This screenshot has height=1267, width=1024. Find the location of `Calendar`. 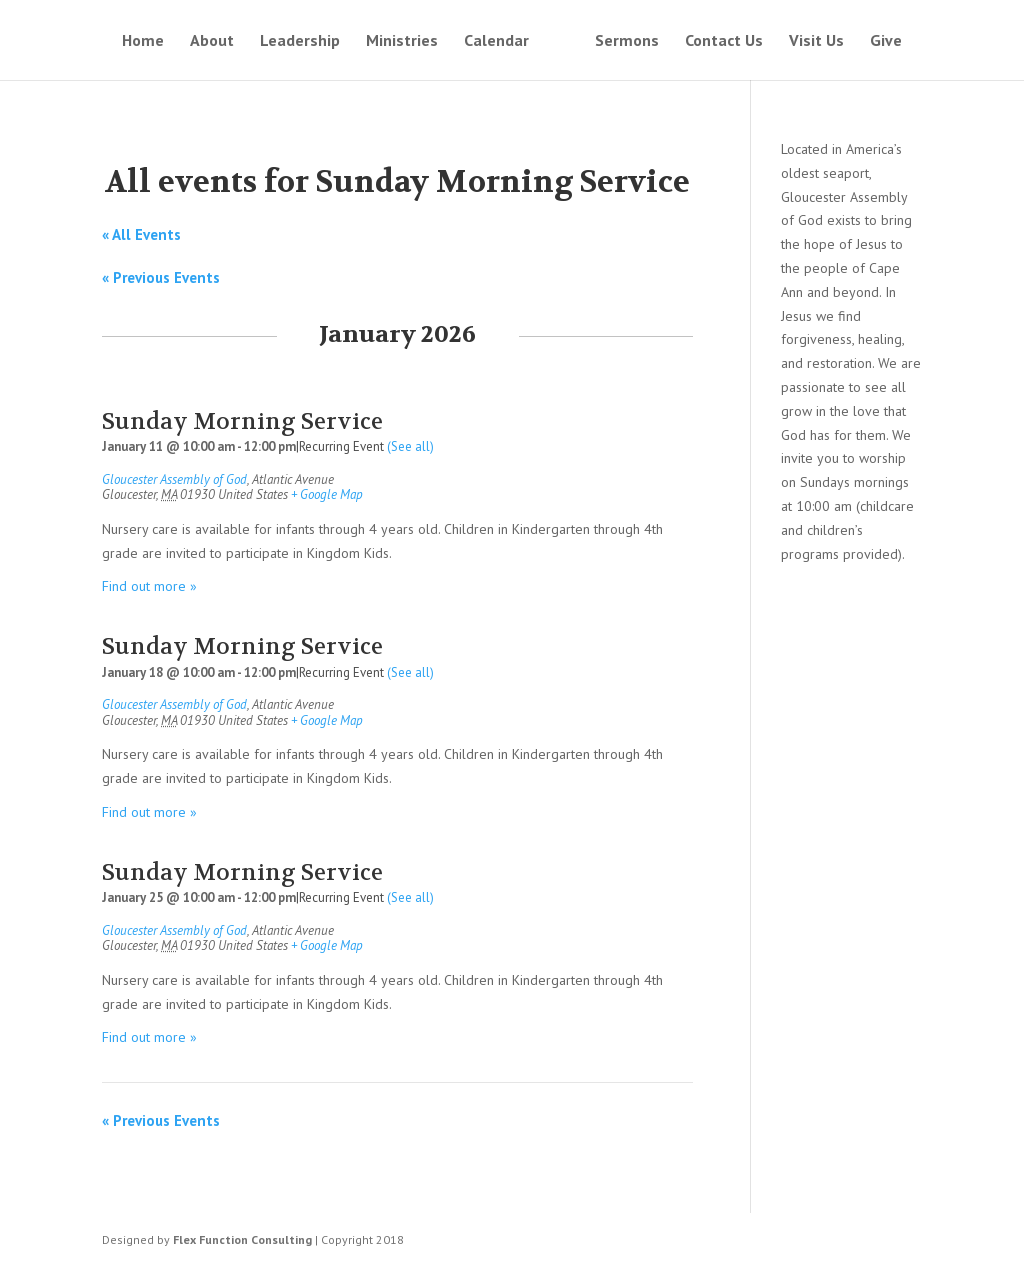

Calendar is located at coordinates (496, 41).